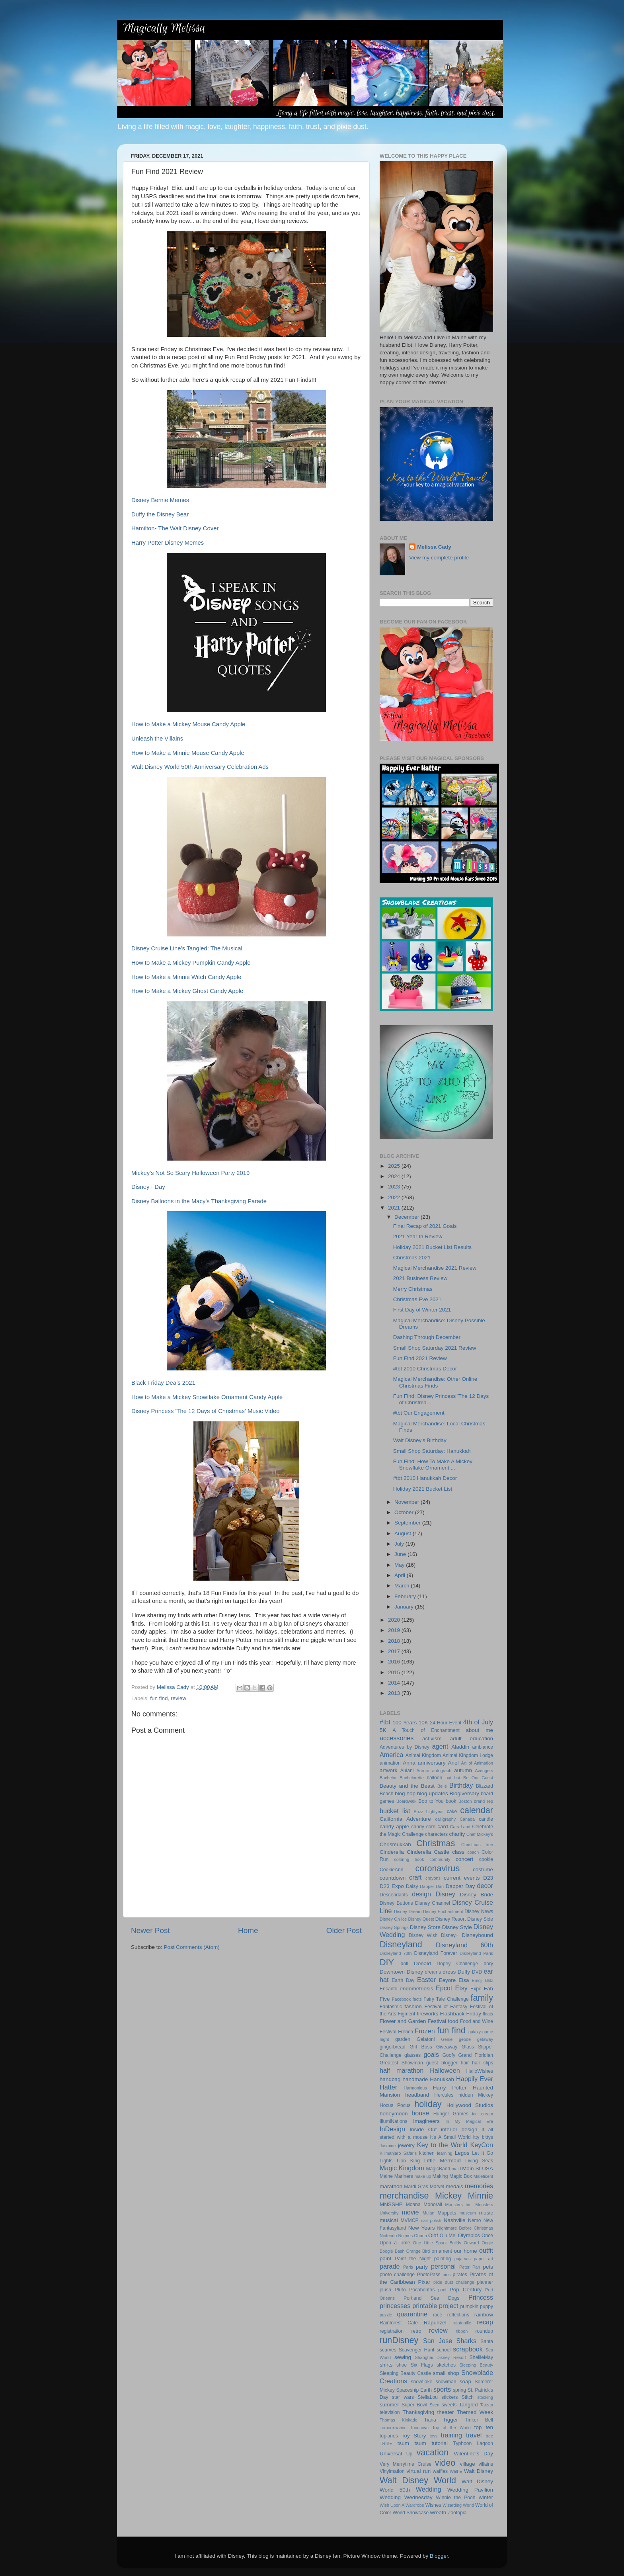 The width and height of the screenshot is (624, 2576). Describe the element at coordinates (406, 2014) in the screenshot. I see `Figment` at that location.